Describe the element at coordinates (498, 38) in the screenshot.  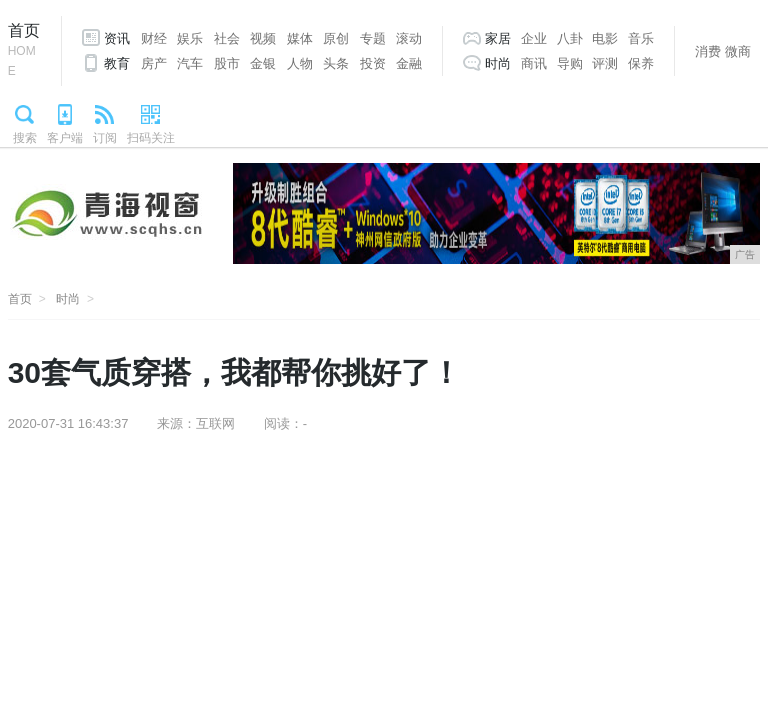
I see `家居` at that location.